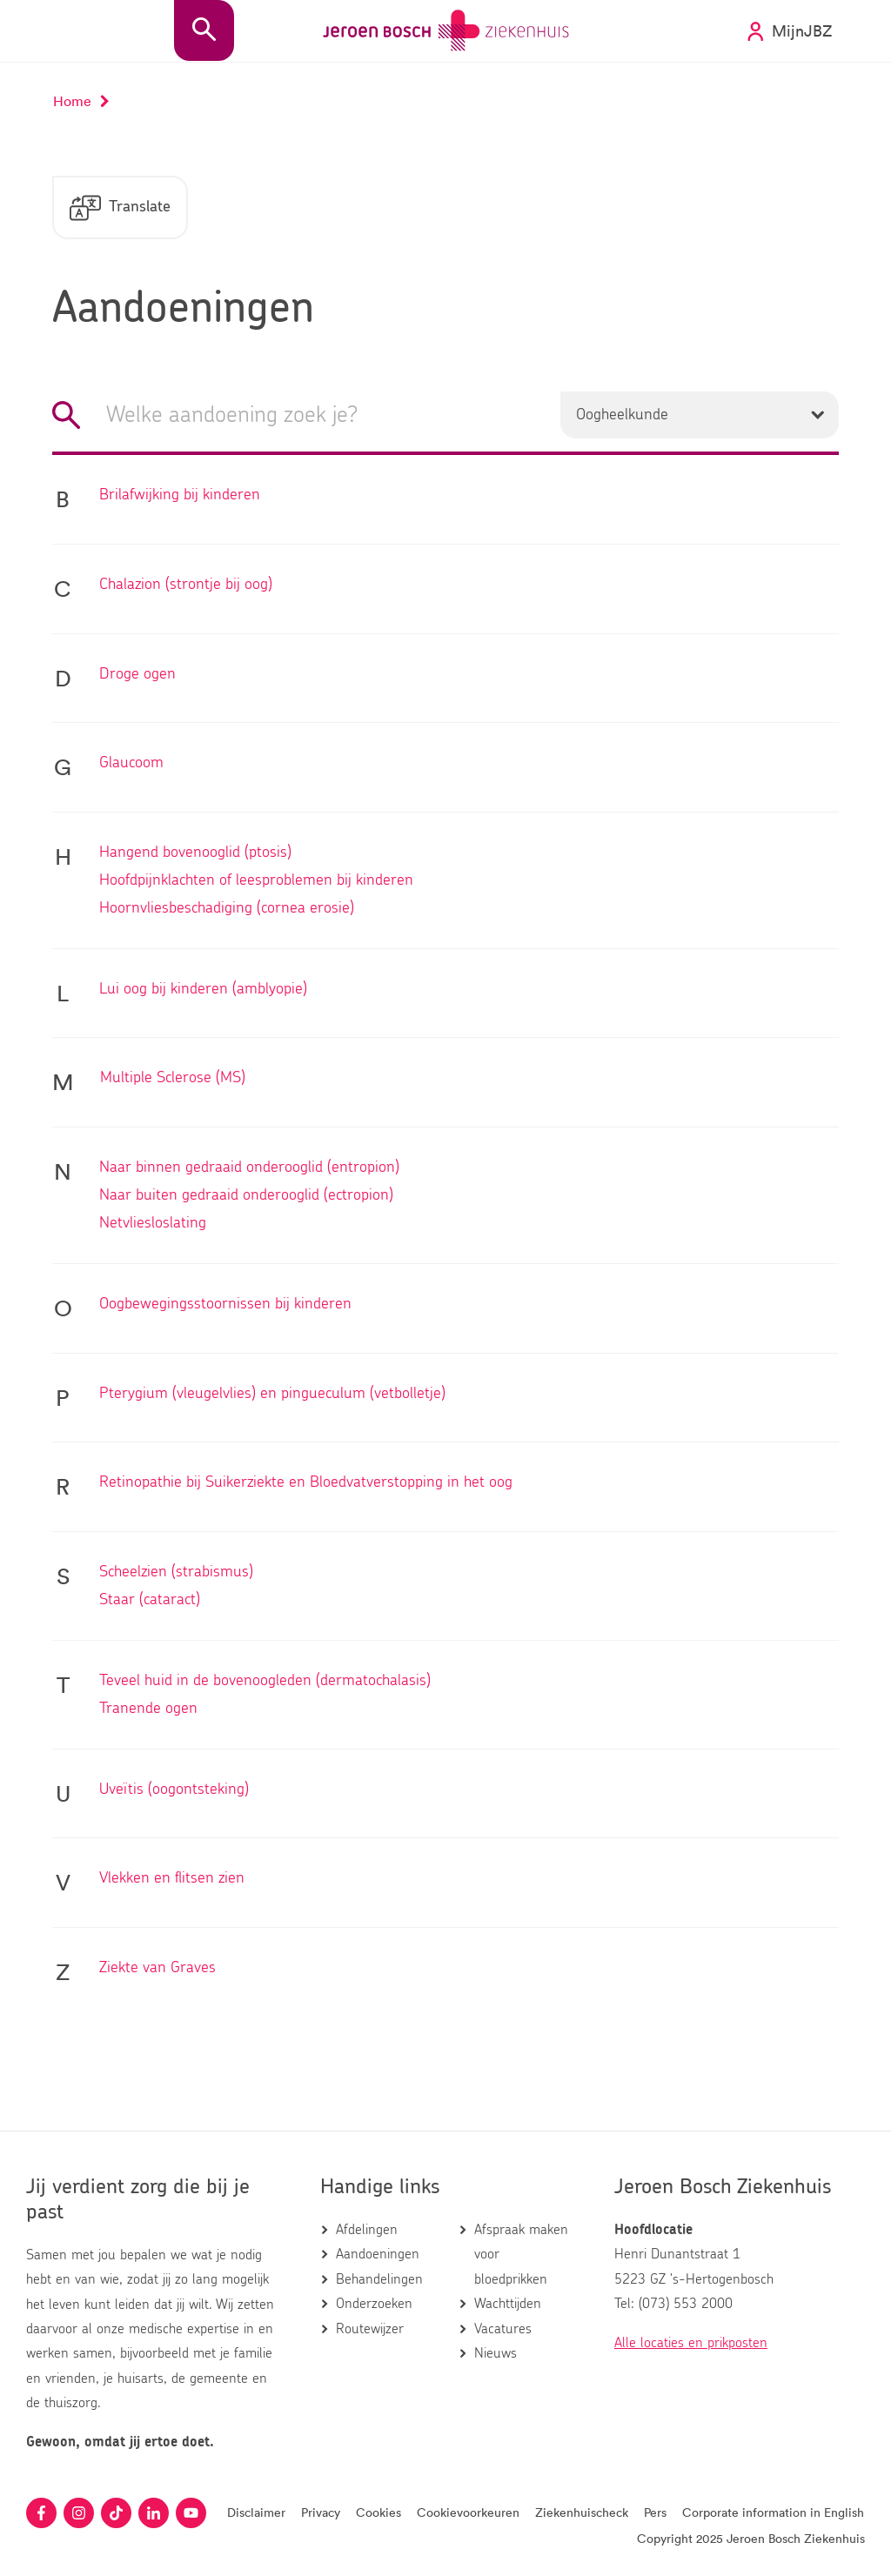 Image resolution: width=891 pixels, height=2576 pixels. What do you see at coordinates (256, 882) in the screenshot?
I see `Hoofdpijnklachten of leesproblemen bij kinderen` at bounding box center [256, 882].